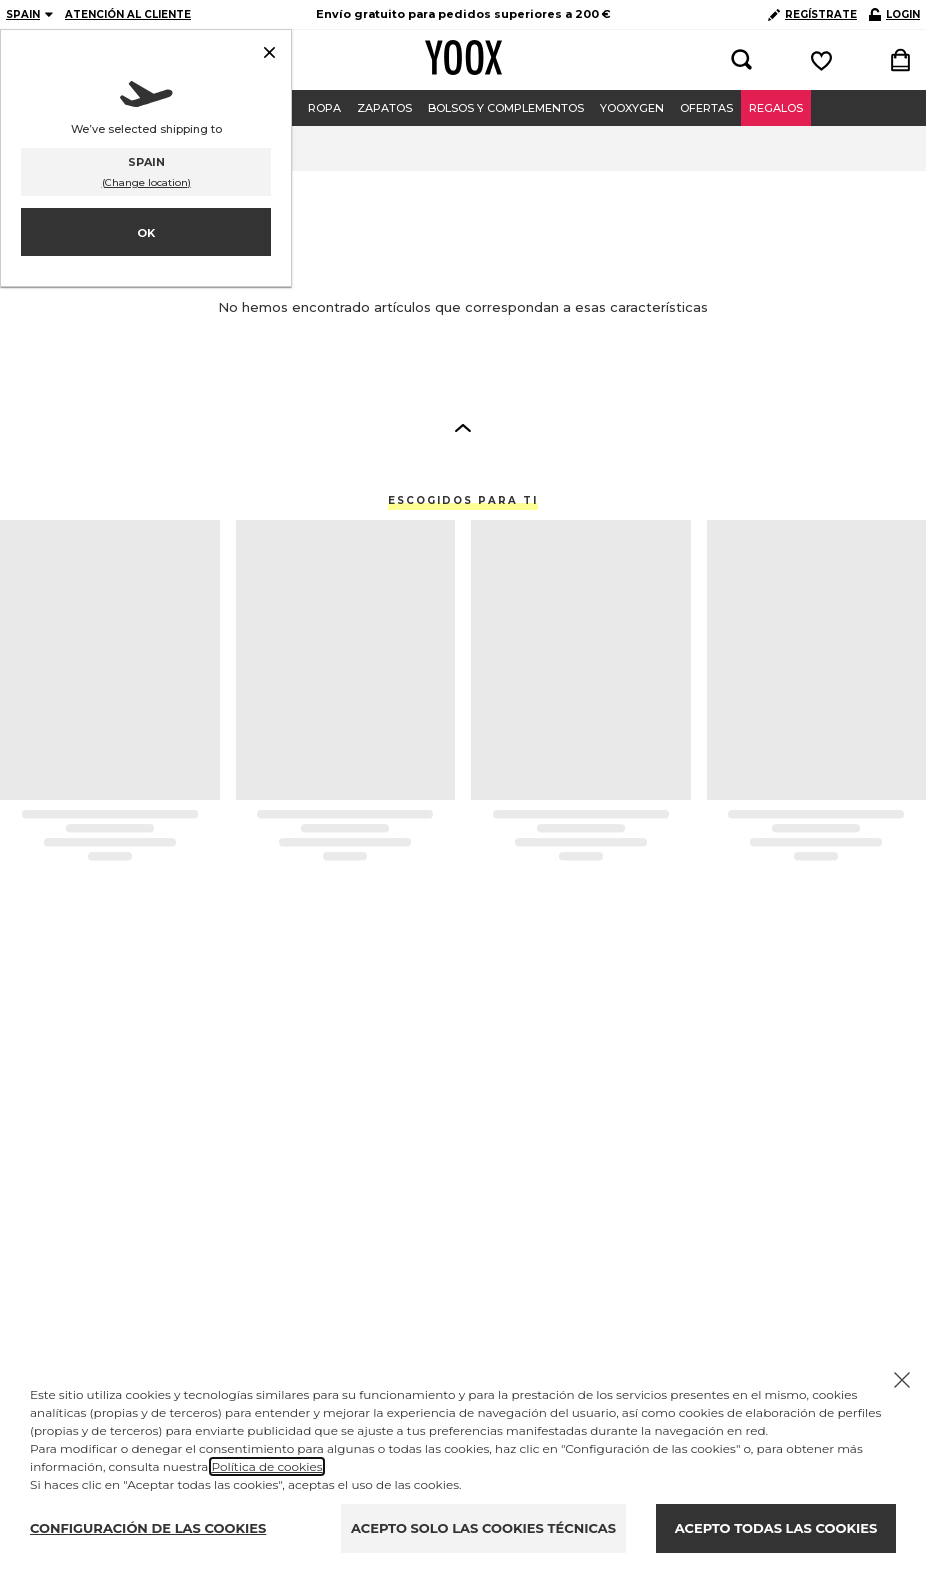 The image size is (926, 1588). Describe the element at coordinates (463, 427) in the screenshot. I see `[button]` at that location.